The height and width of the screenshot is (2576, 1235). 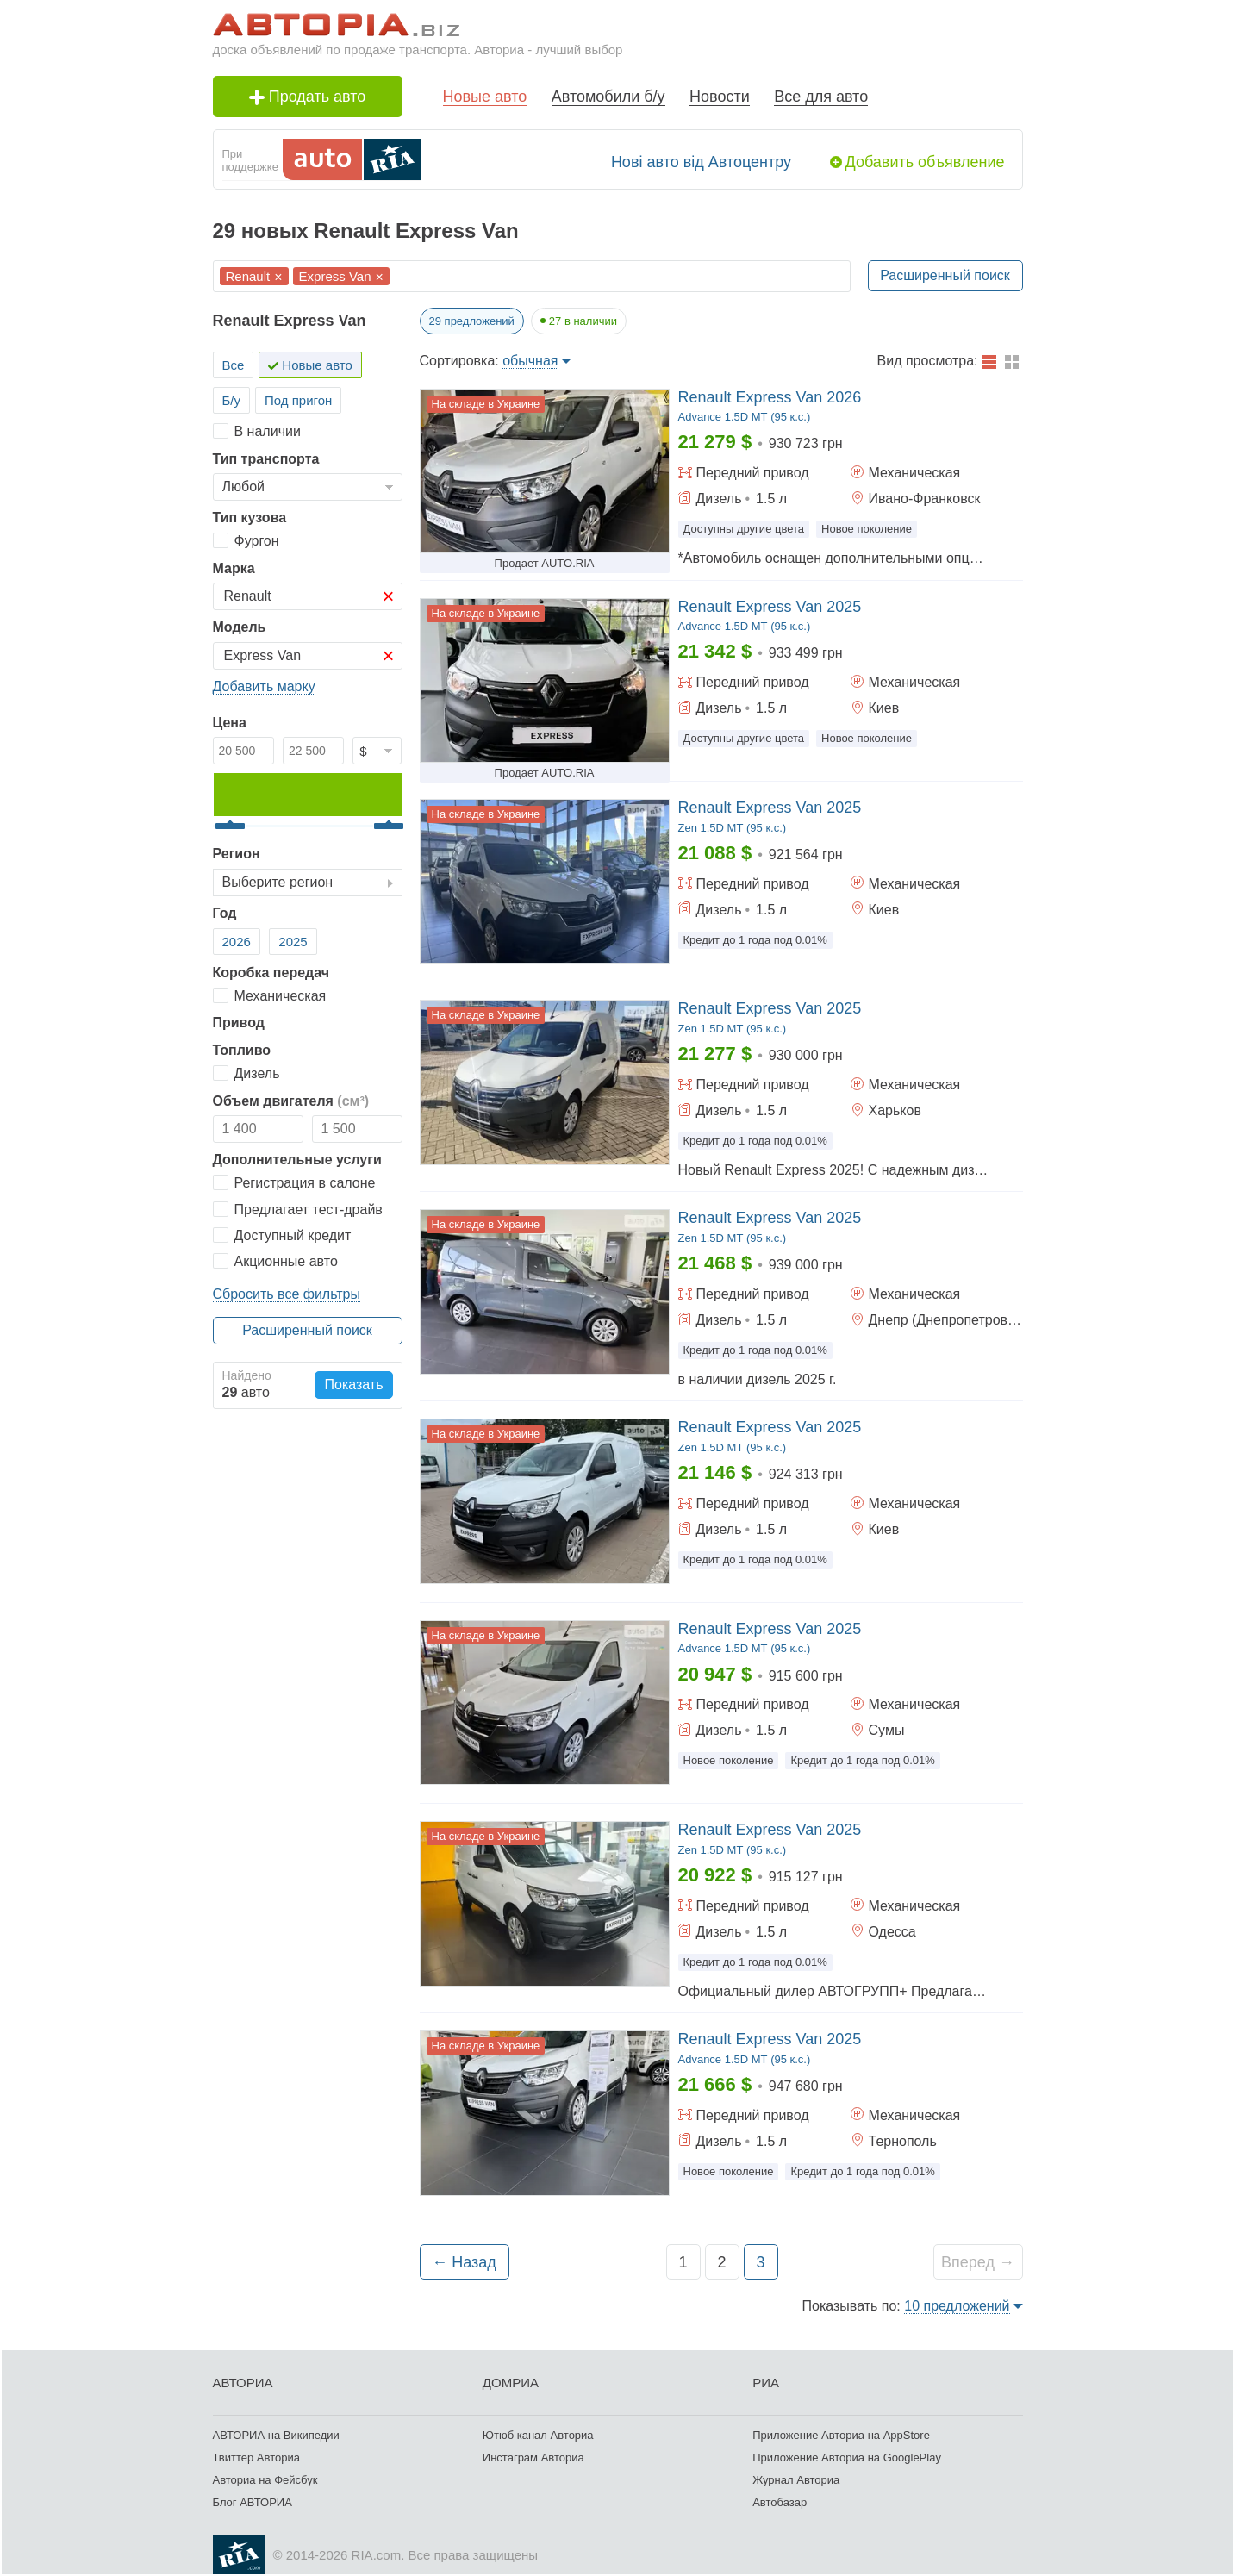 What do you see at coordinates (242, 1050) in the screenshot?
I see `Топливо` at bounding box center [242, 1050].